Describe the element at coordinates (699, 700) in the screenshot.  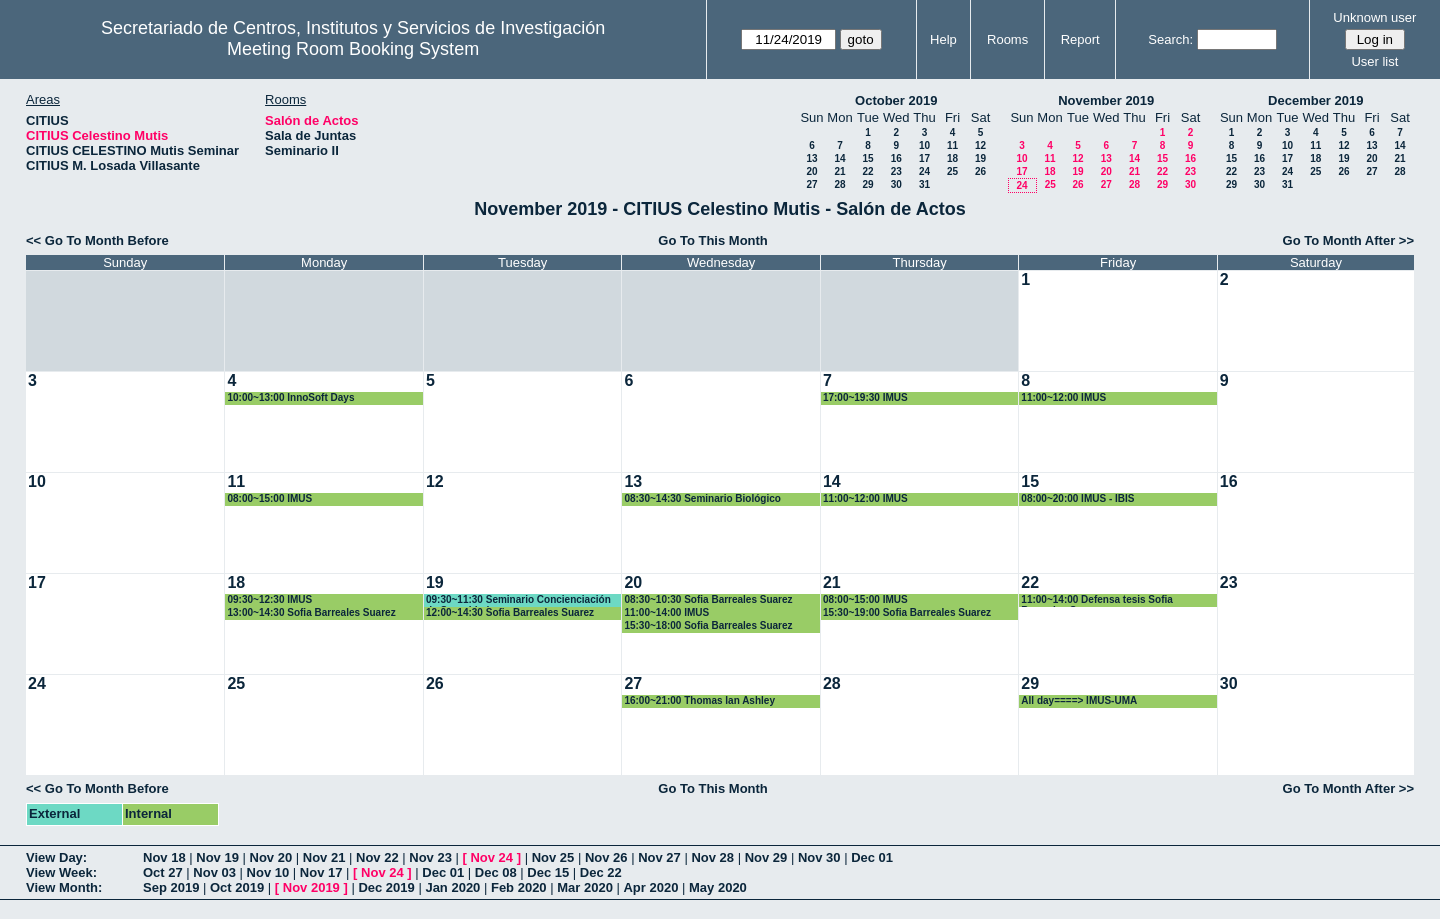
I see `16:00~21:00 Thomas Ian Ashley` at that location.